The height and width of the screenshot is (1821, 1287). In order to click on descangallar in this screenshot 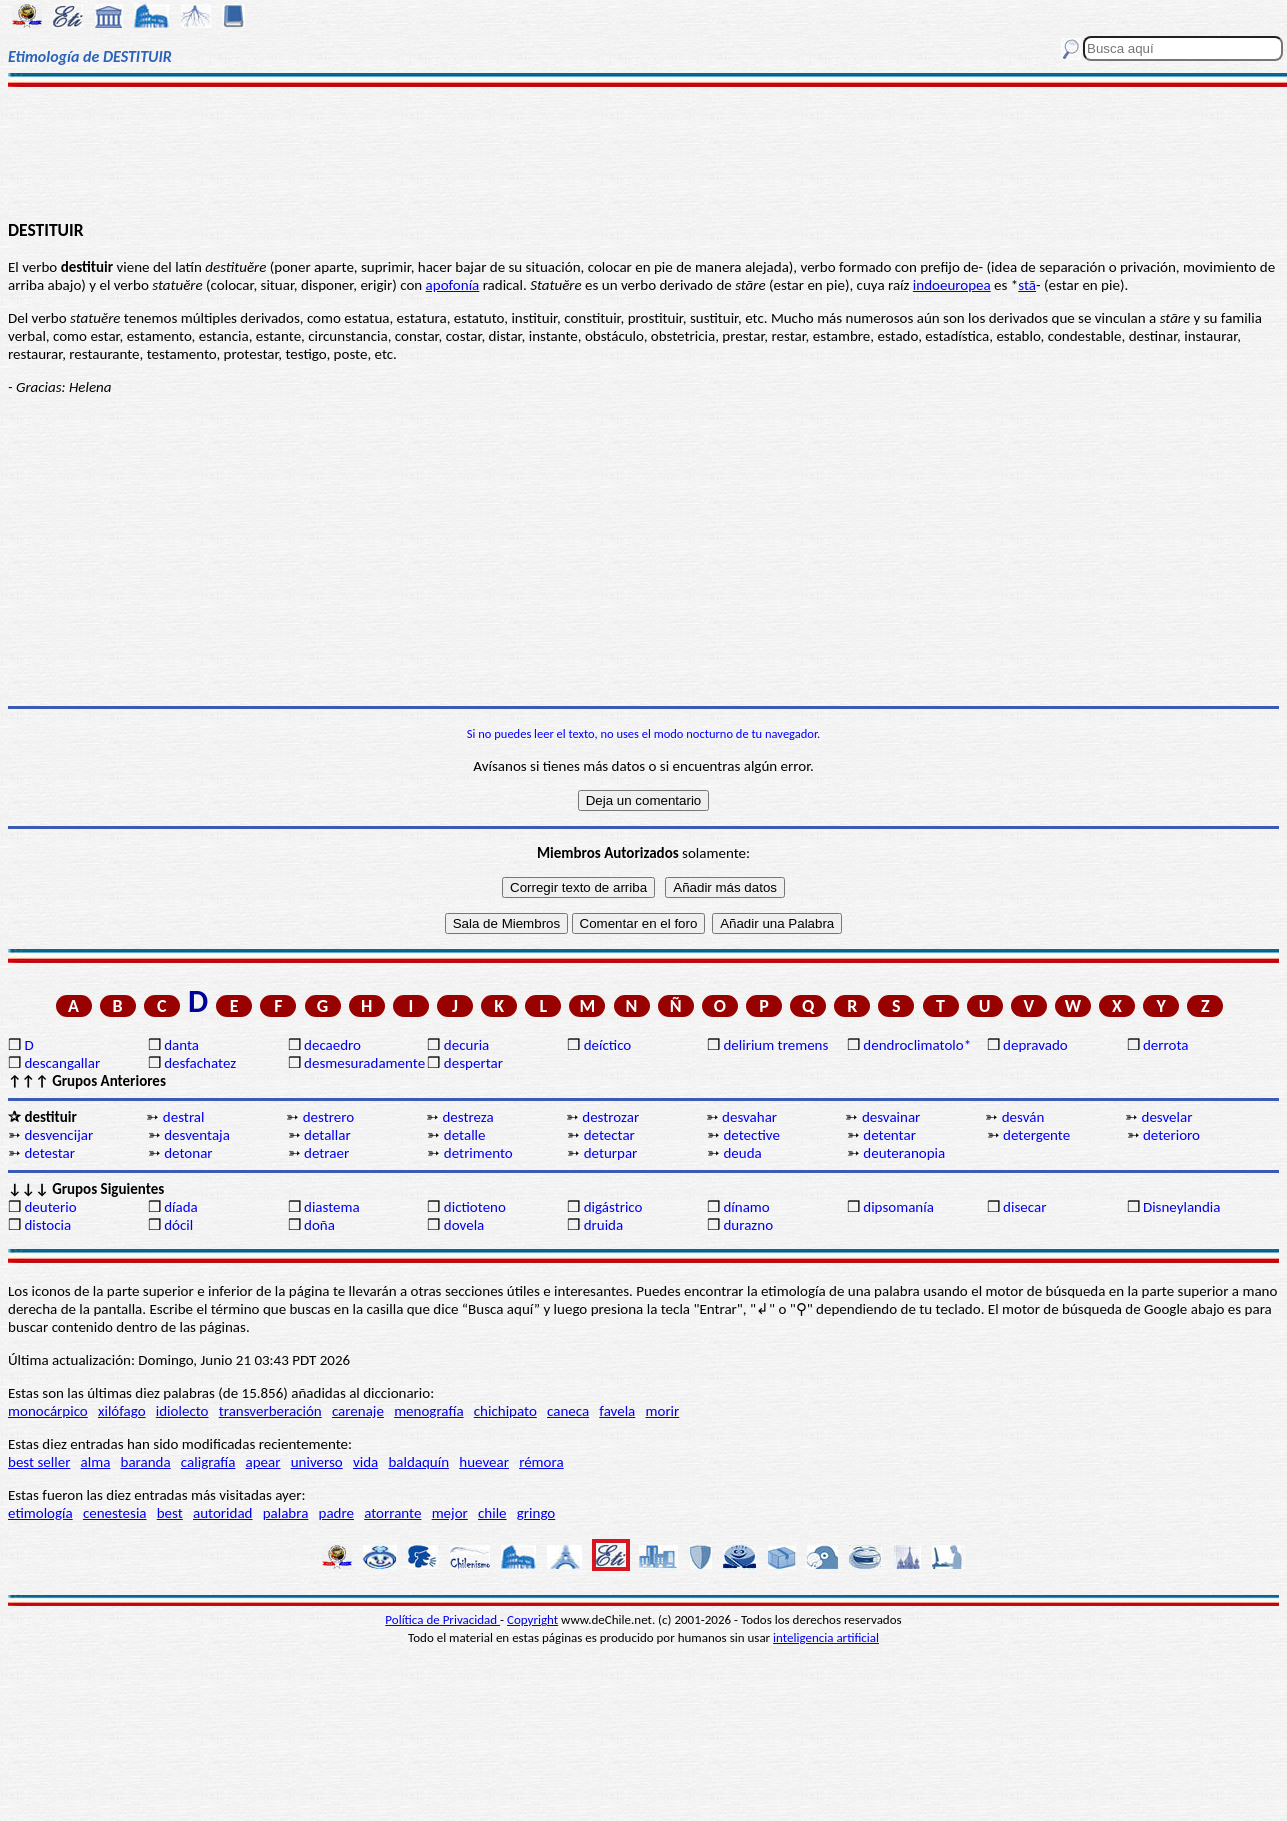, I will do `click(62, 1063)`.